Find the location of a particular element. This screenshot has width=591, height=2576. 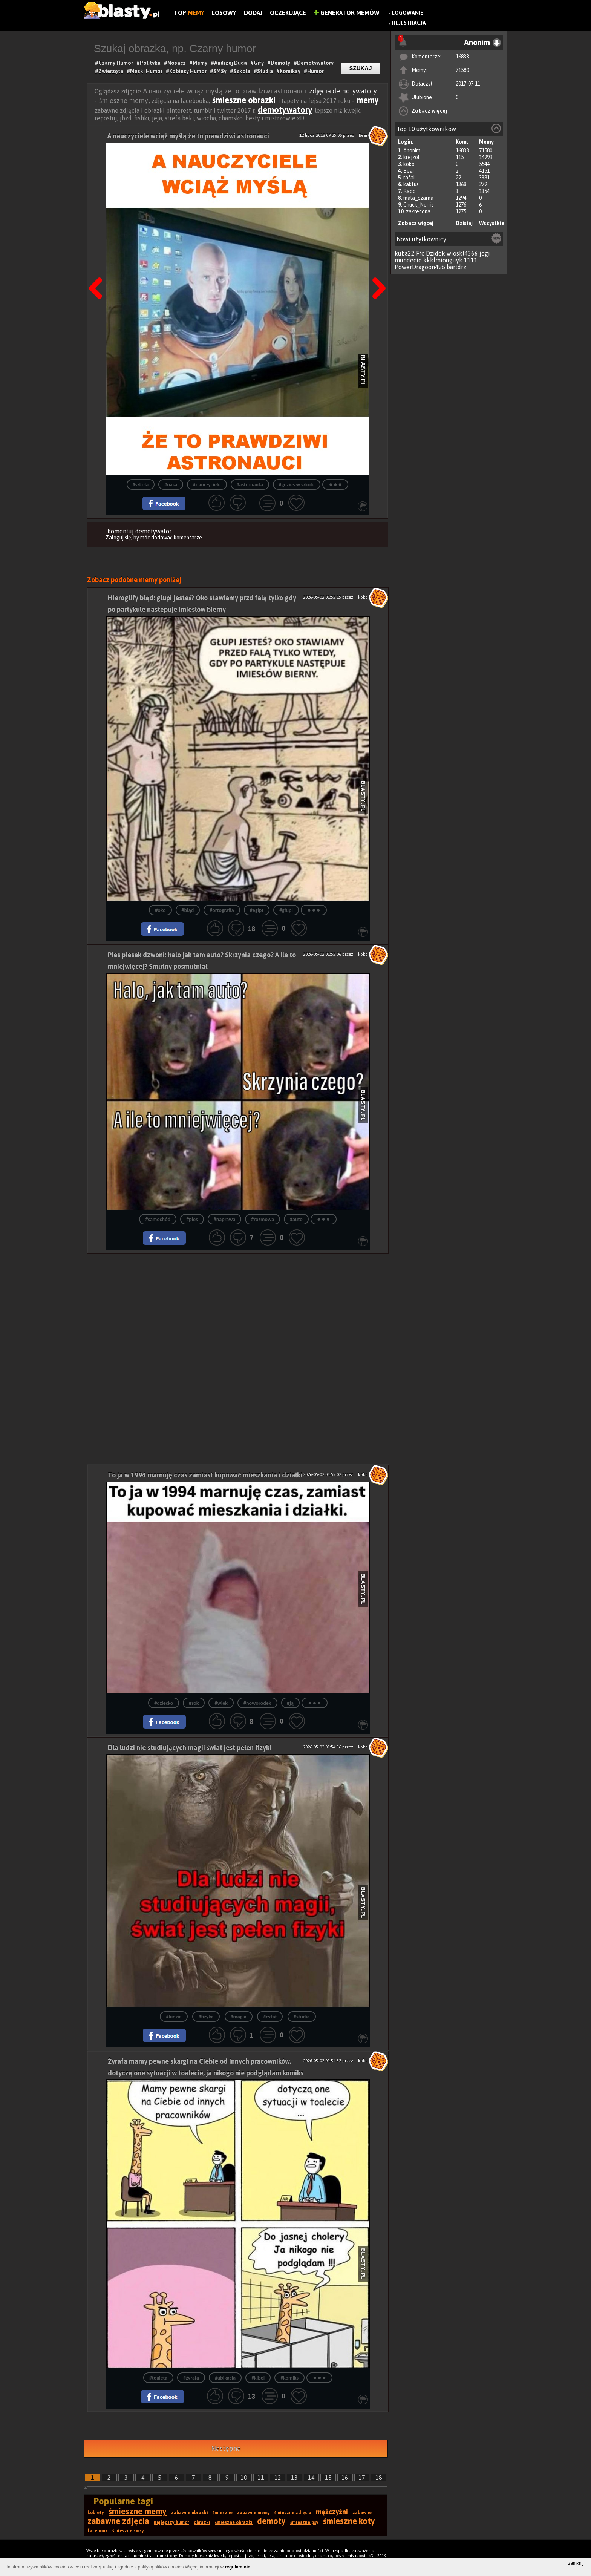

#naprawa is located at coordinates (225, 1219).